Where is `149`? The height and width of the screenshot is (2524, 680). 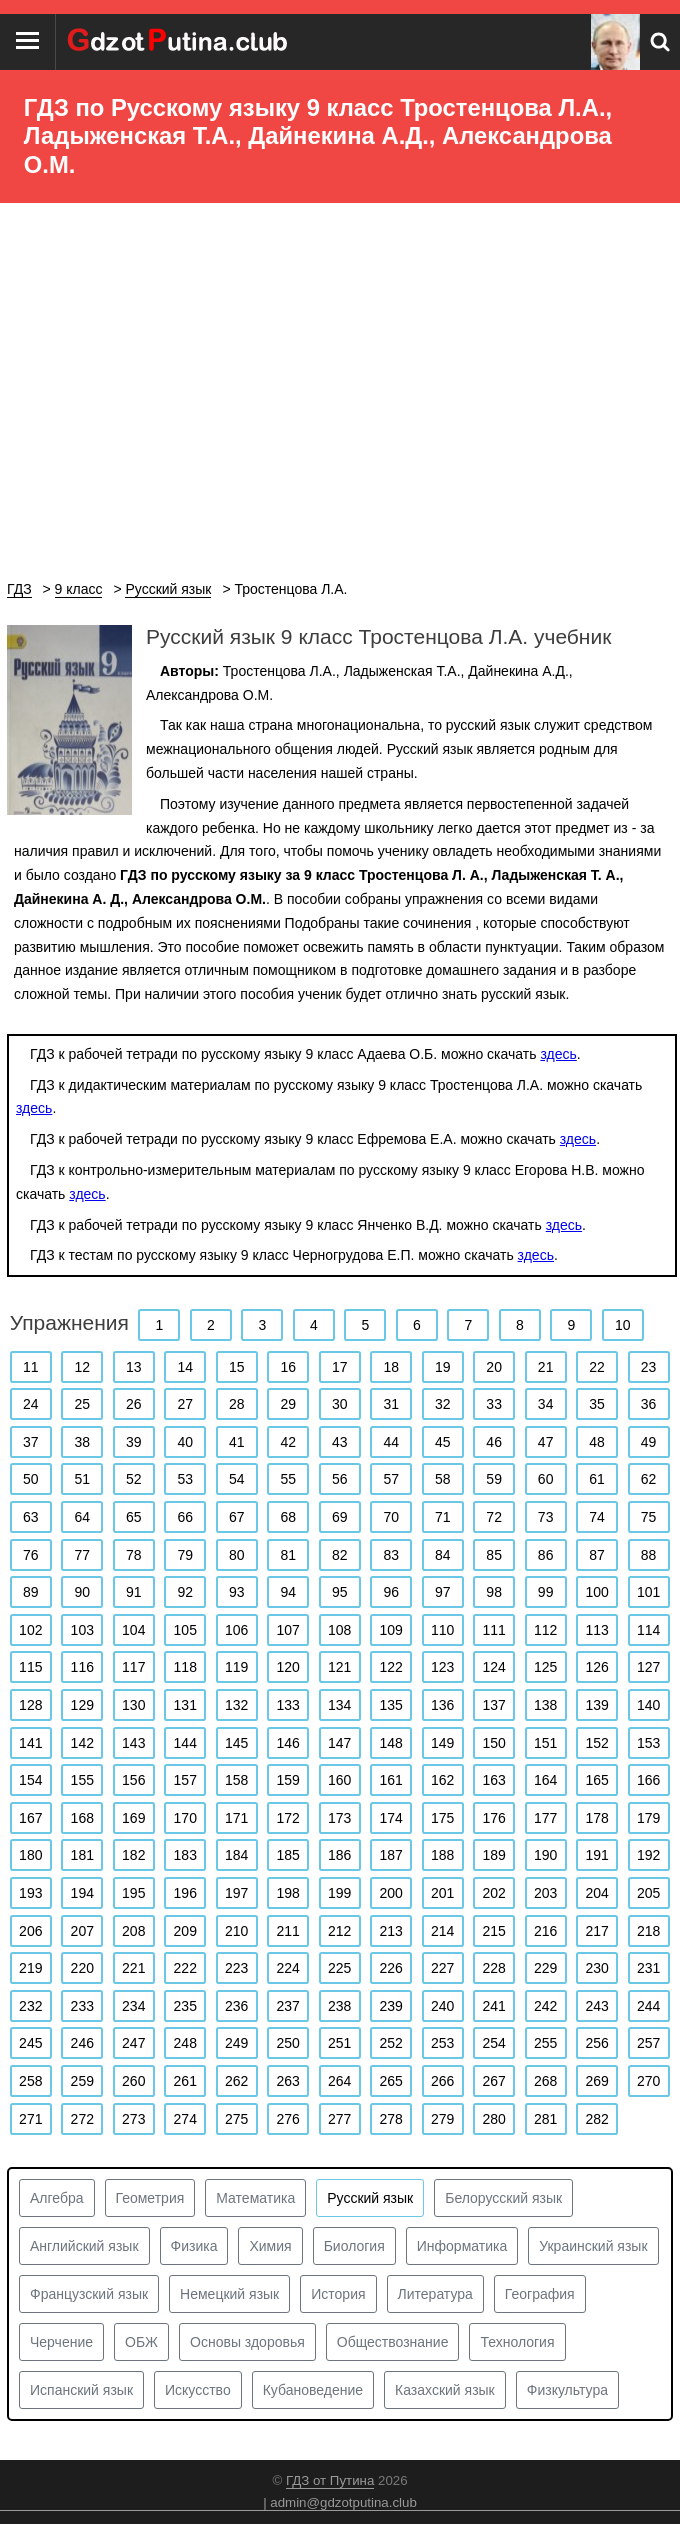 149 is located at coordinates (442, 1743).